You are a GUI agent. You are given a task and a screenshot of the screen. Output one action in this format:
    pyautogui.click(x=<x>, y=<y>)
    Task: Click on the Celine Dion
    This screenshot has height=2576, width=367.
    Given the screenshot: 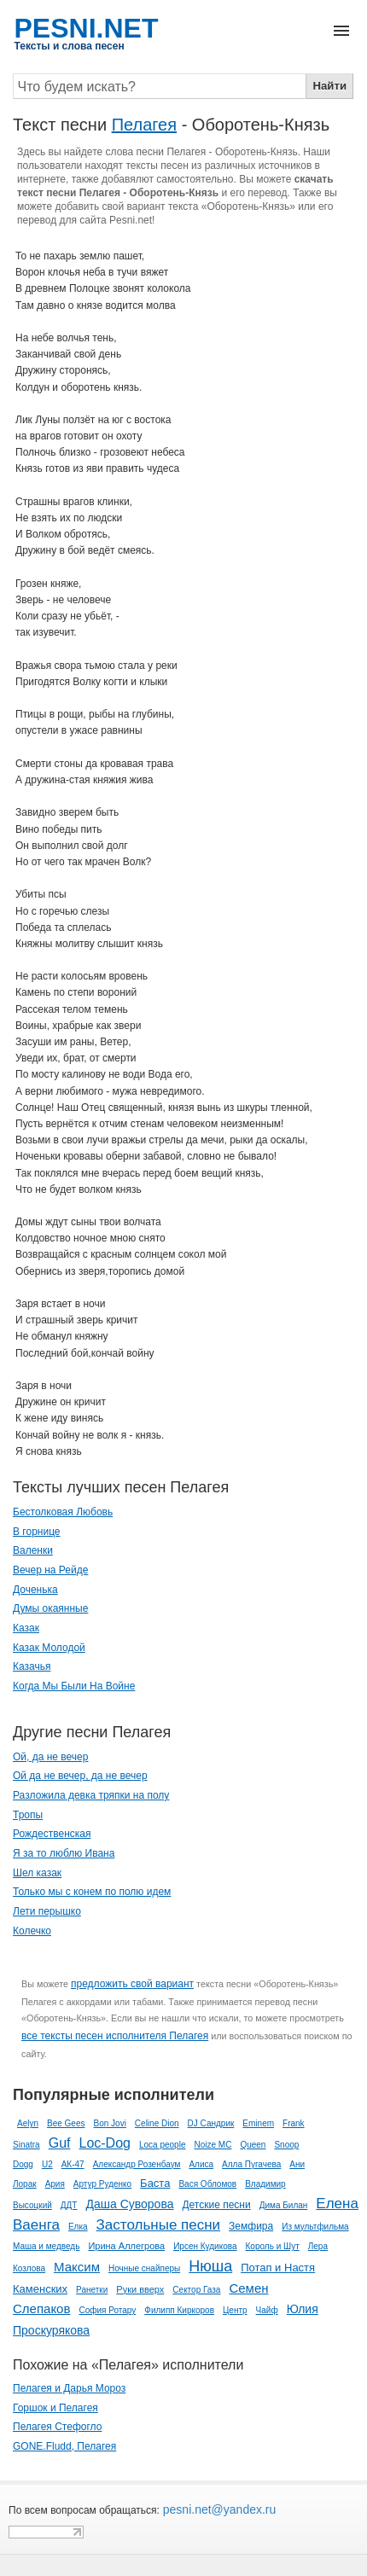 What is the action you would take?
    pyautogui.click(x=157, y=2123)
    